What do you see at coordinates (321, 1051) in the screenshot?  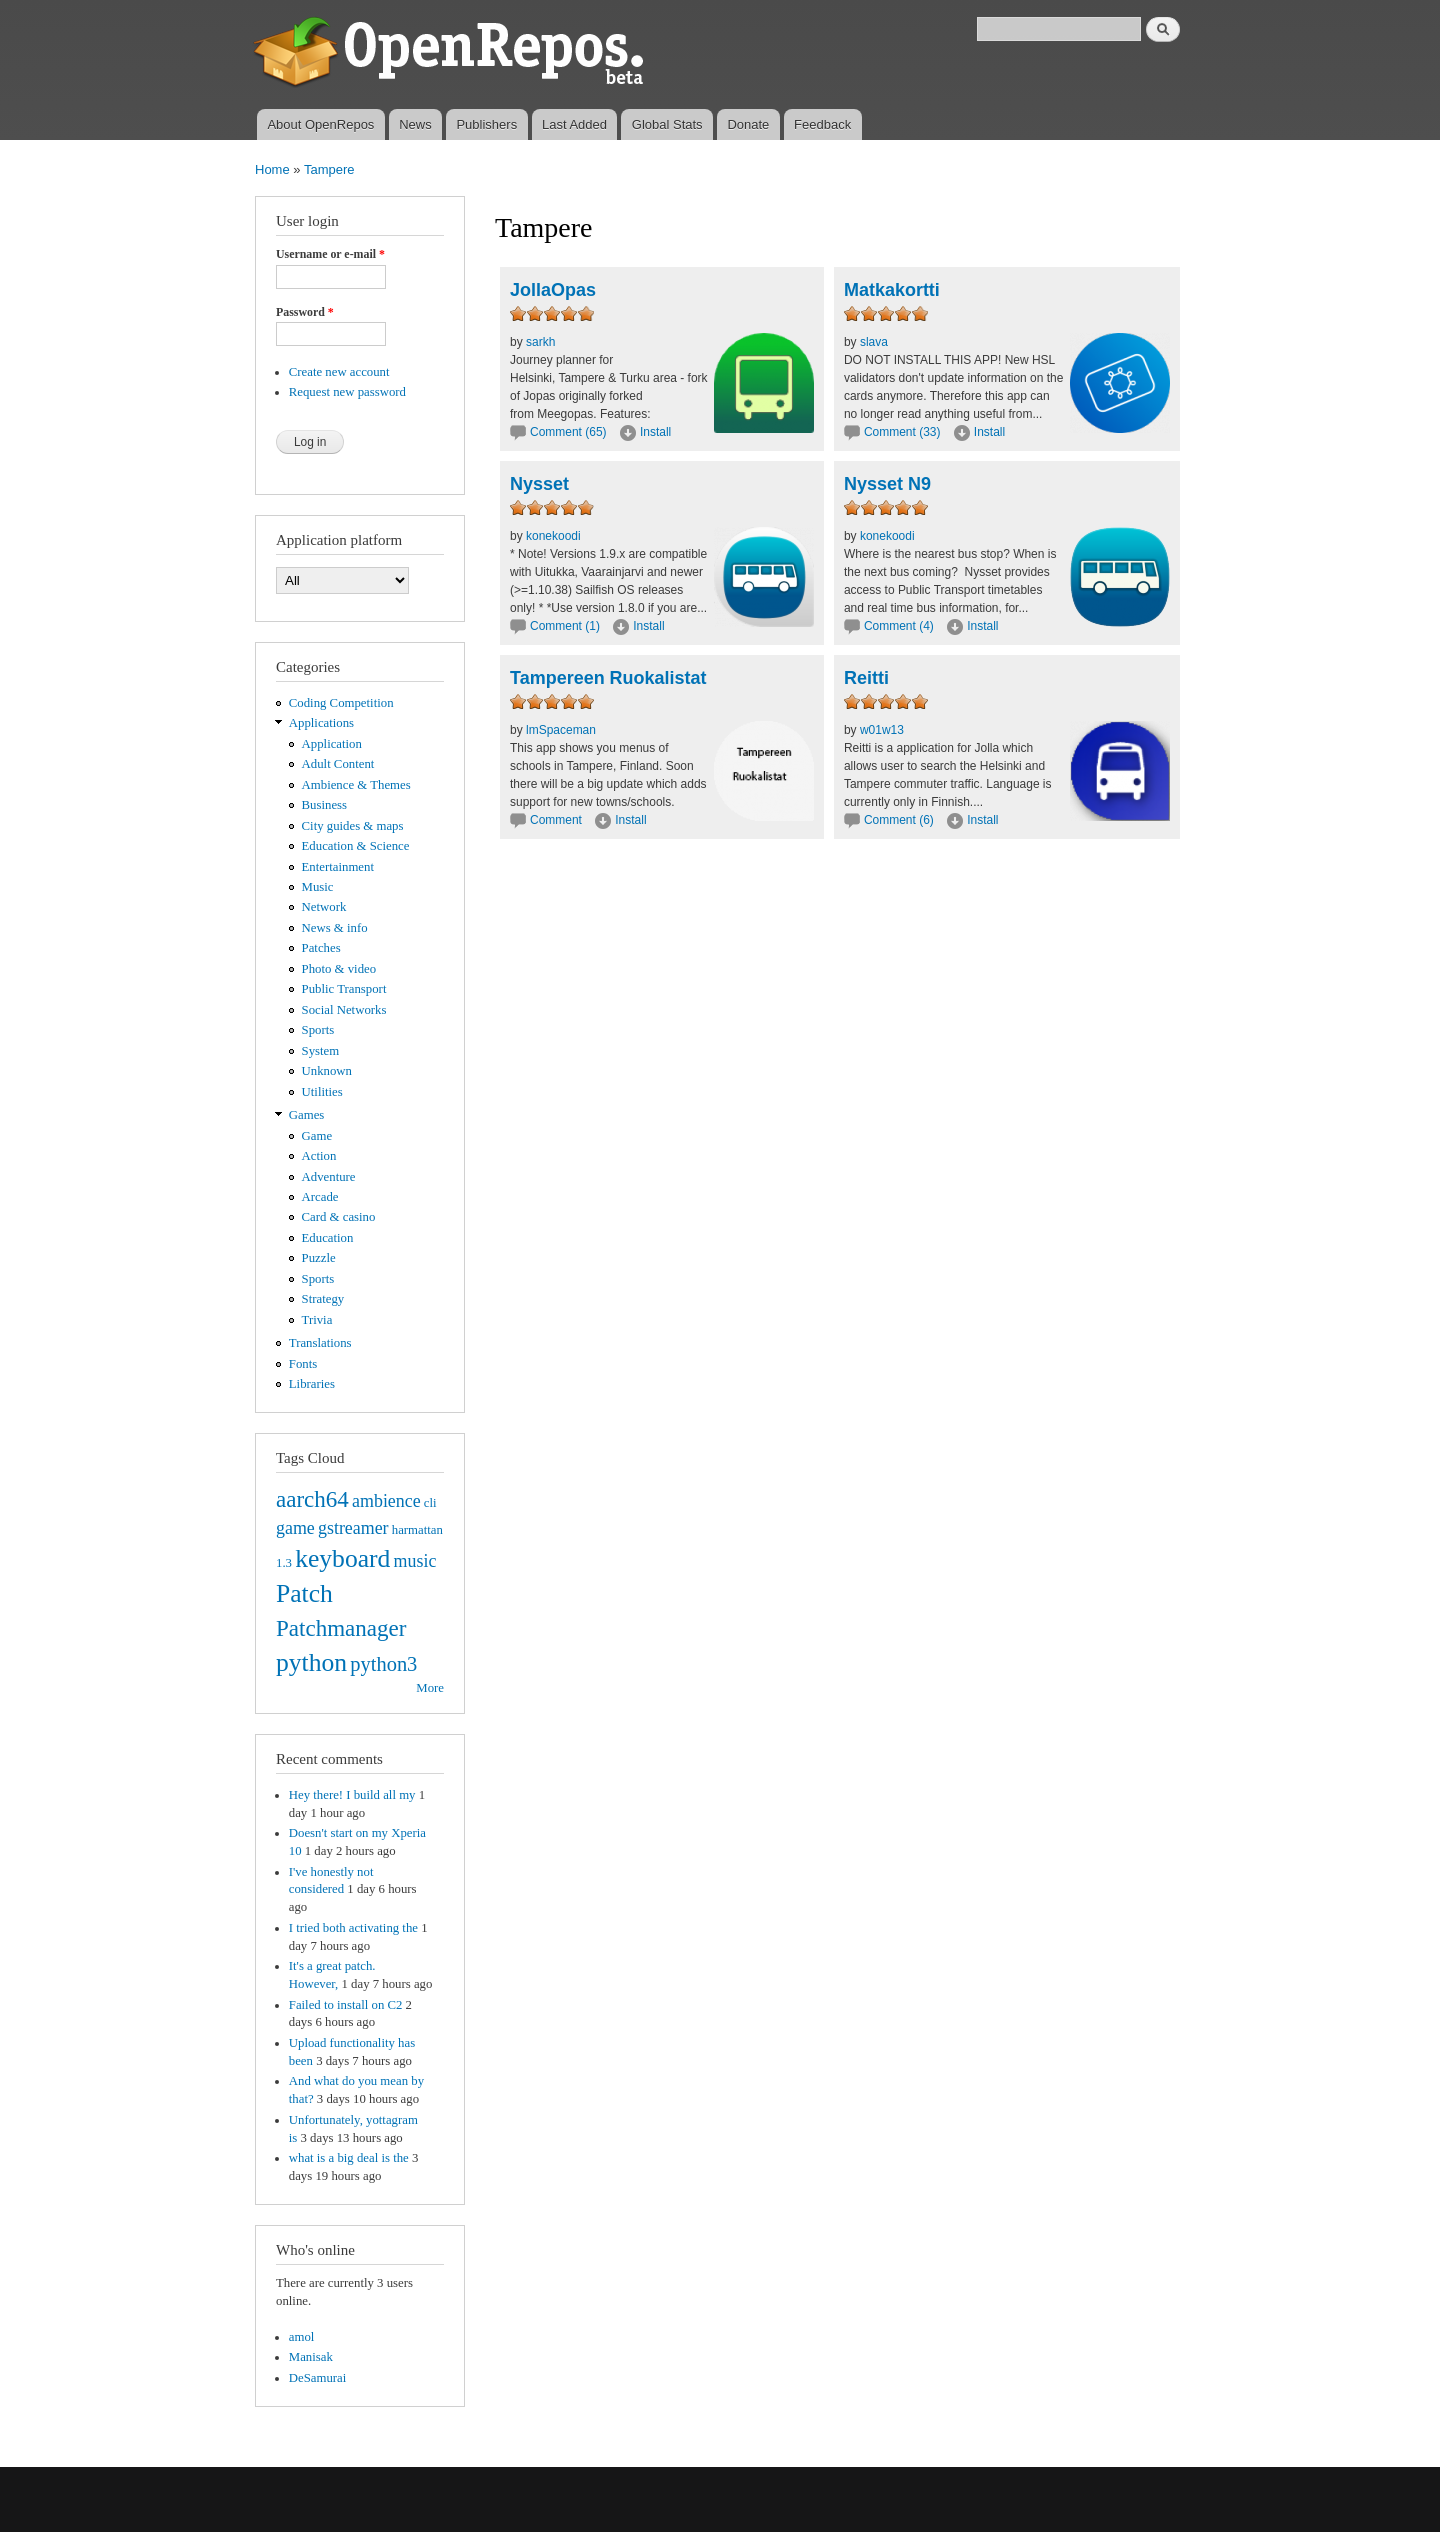 I see `System` at bounding box center [321, 1051].